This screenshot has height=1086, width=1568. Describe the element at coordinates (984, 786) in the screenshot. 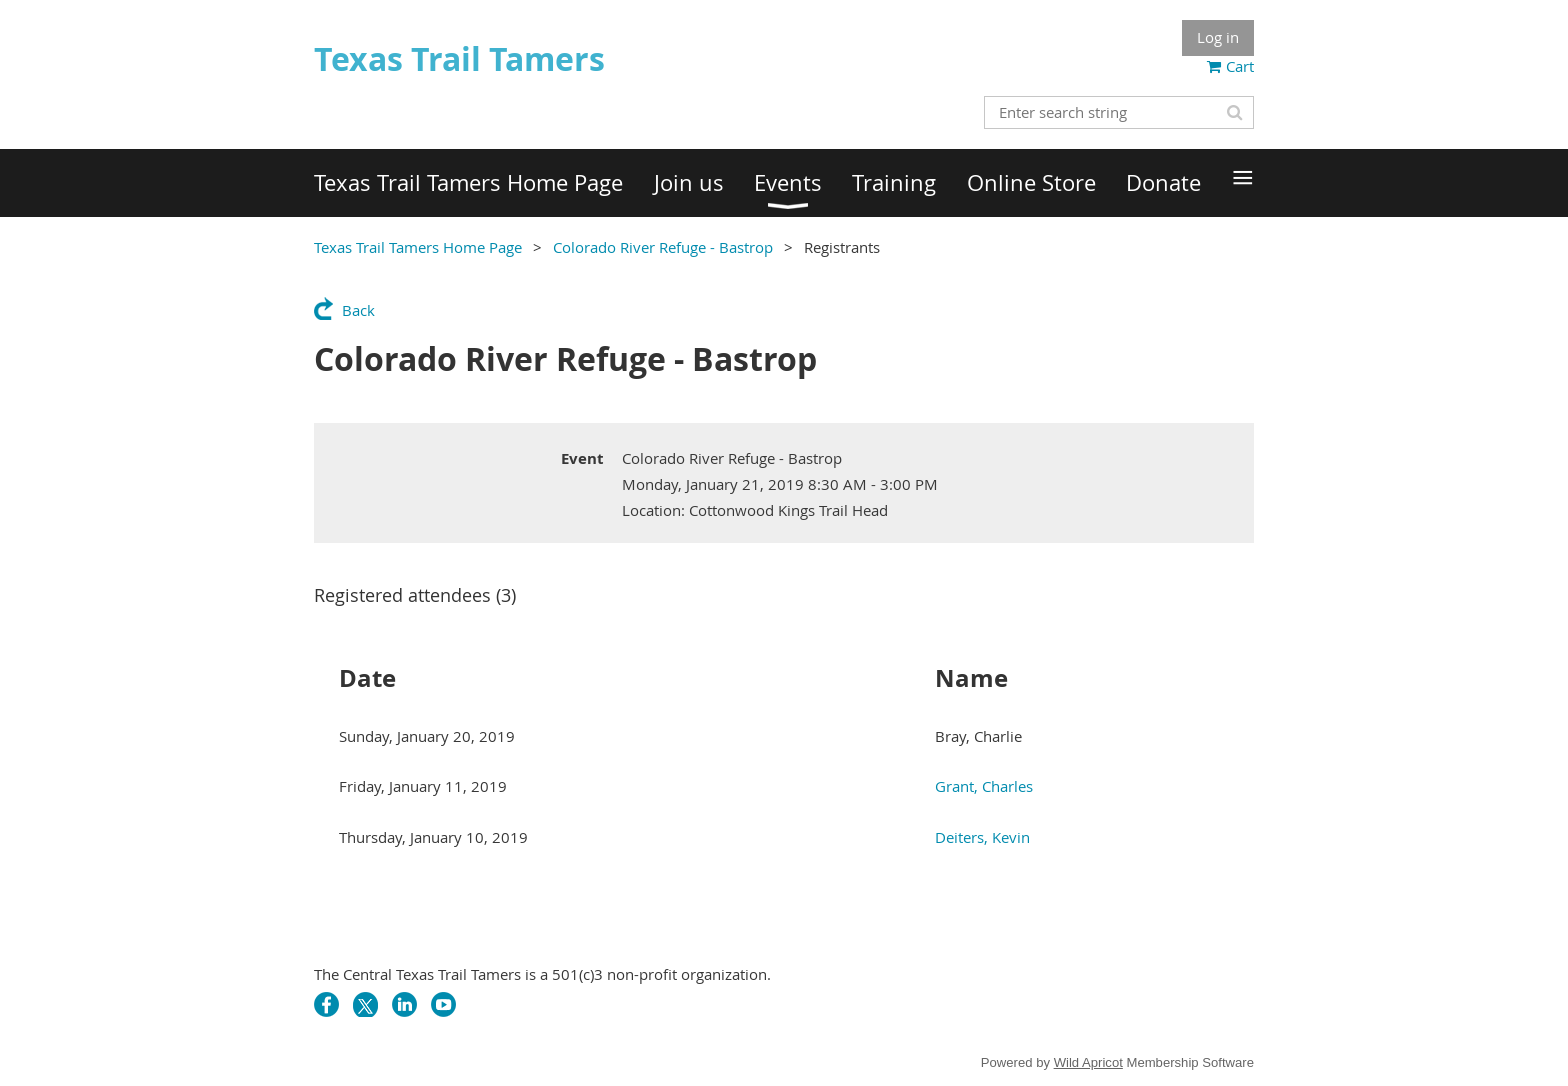

I see `Grant, Charles` at that location.